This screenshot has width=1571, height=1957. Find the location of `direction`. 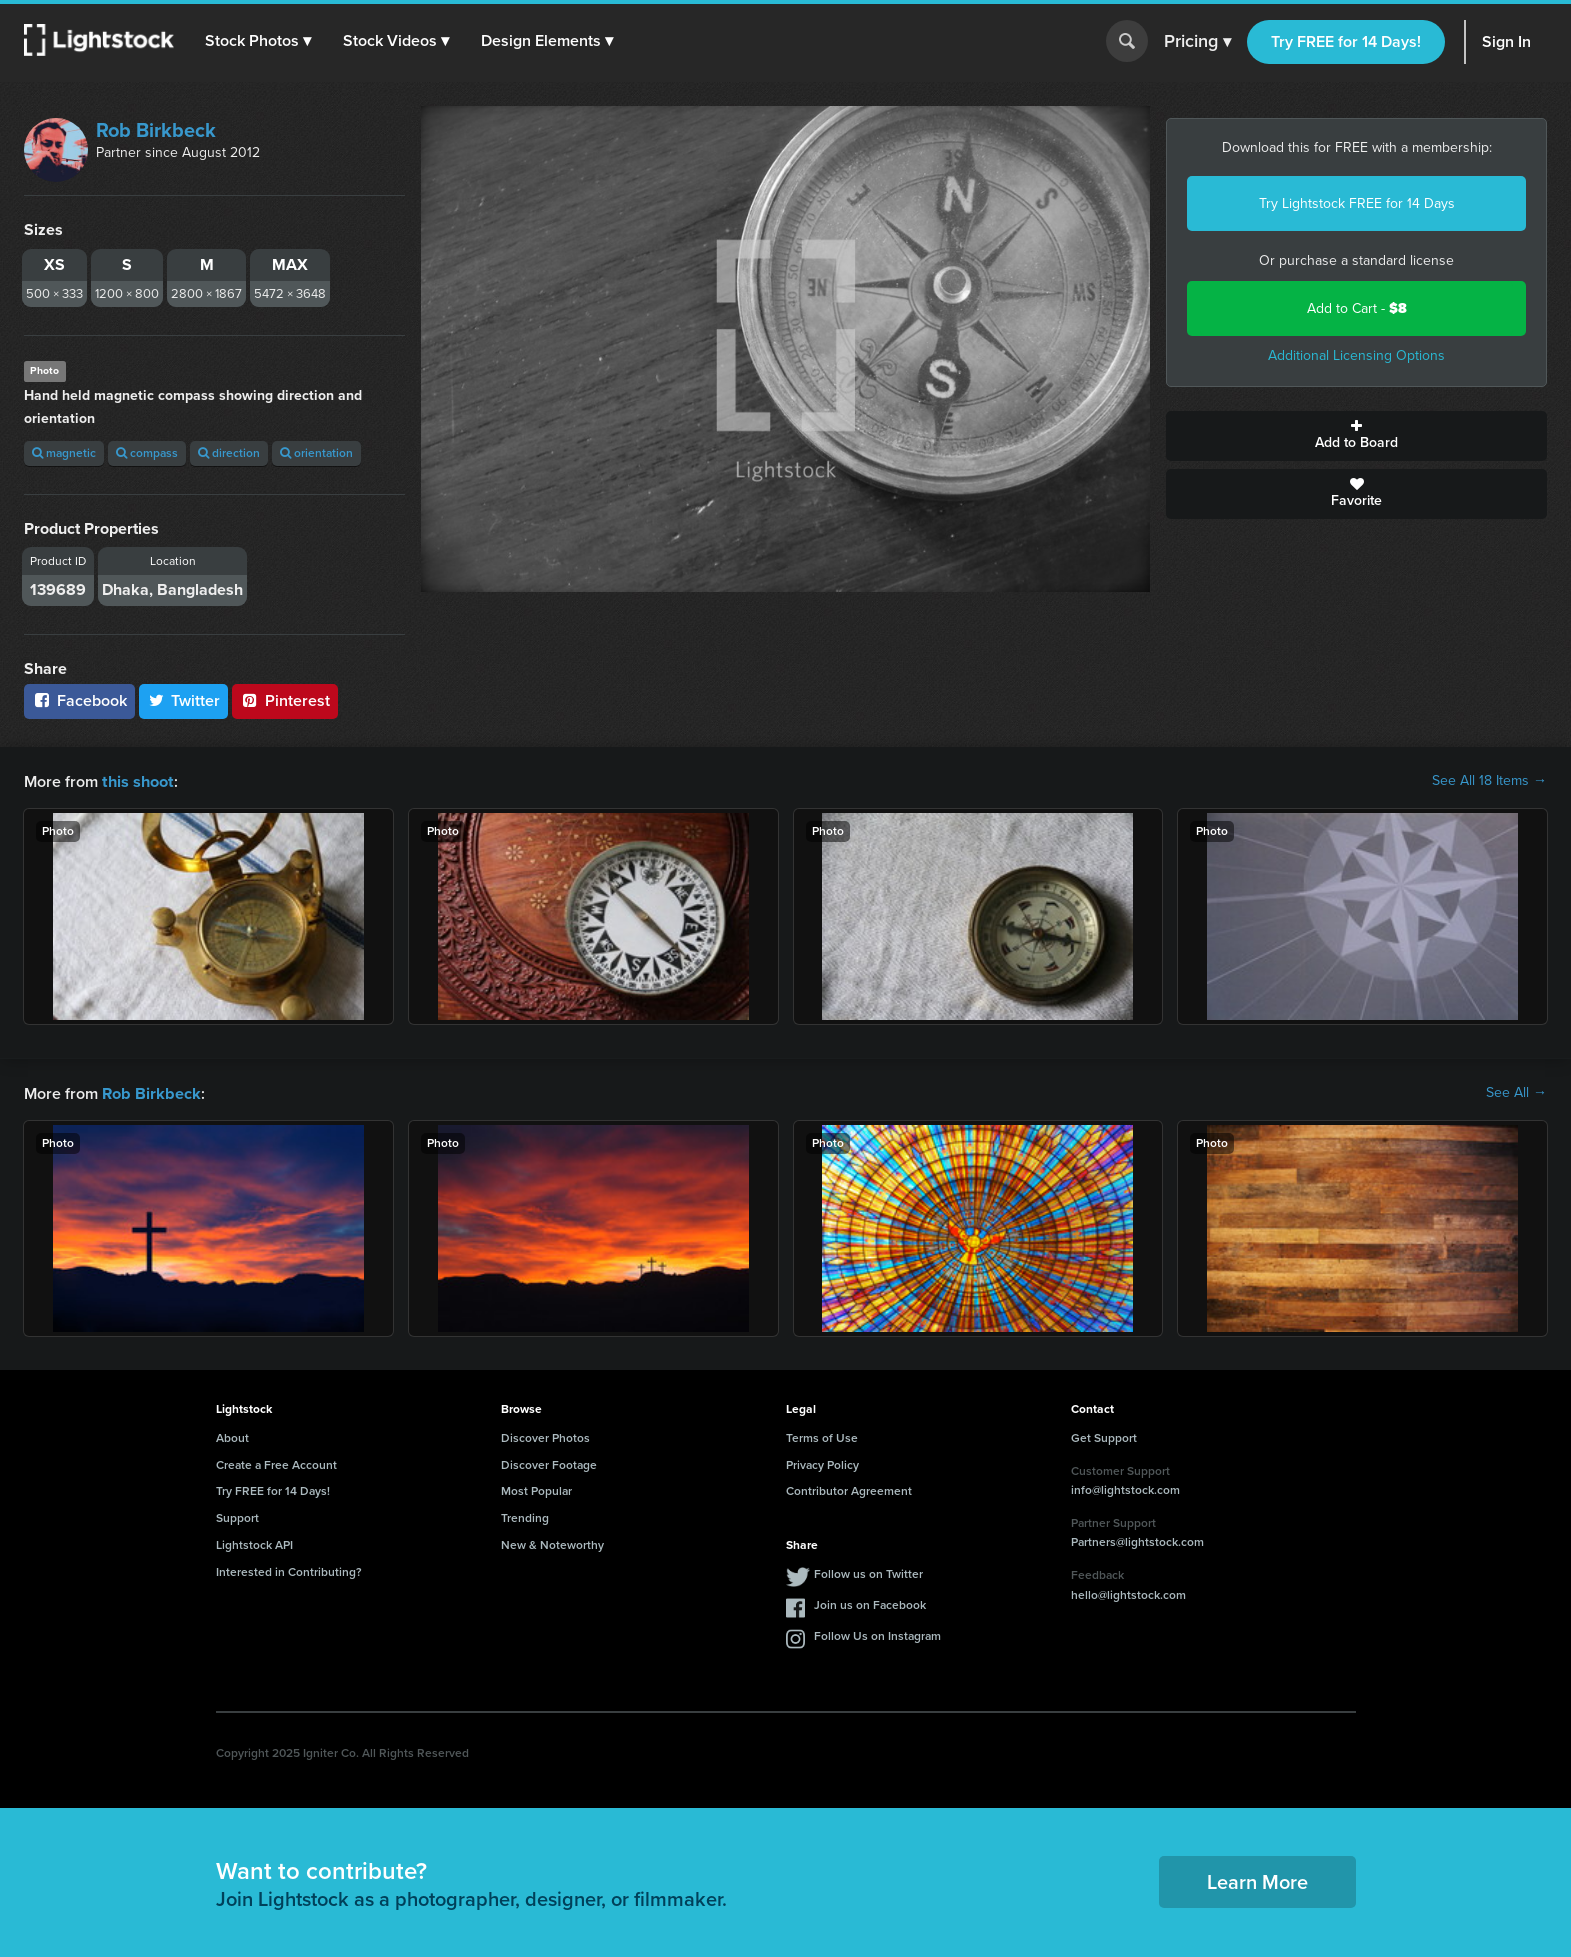

direction is located at coordinates (229, 453).